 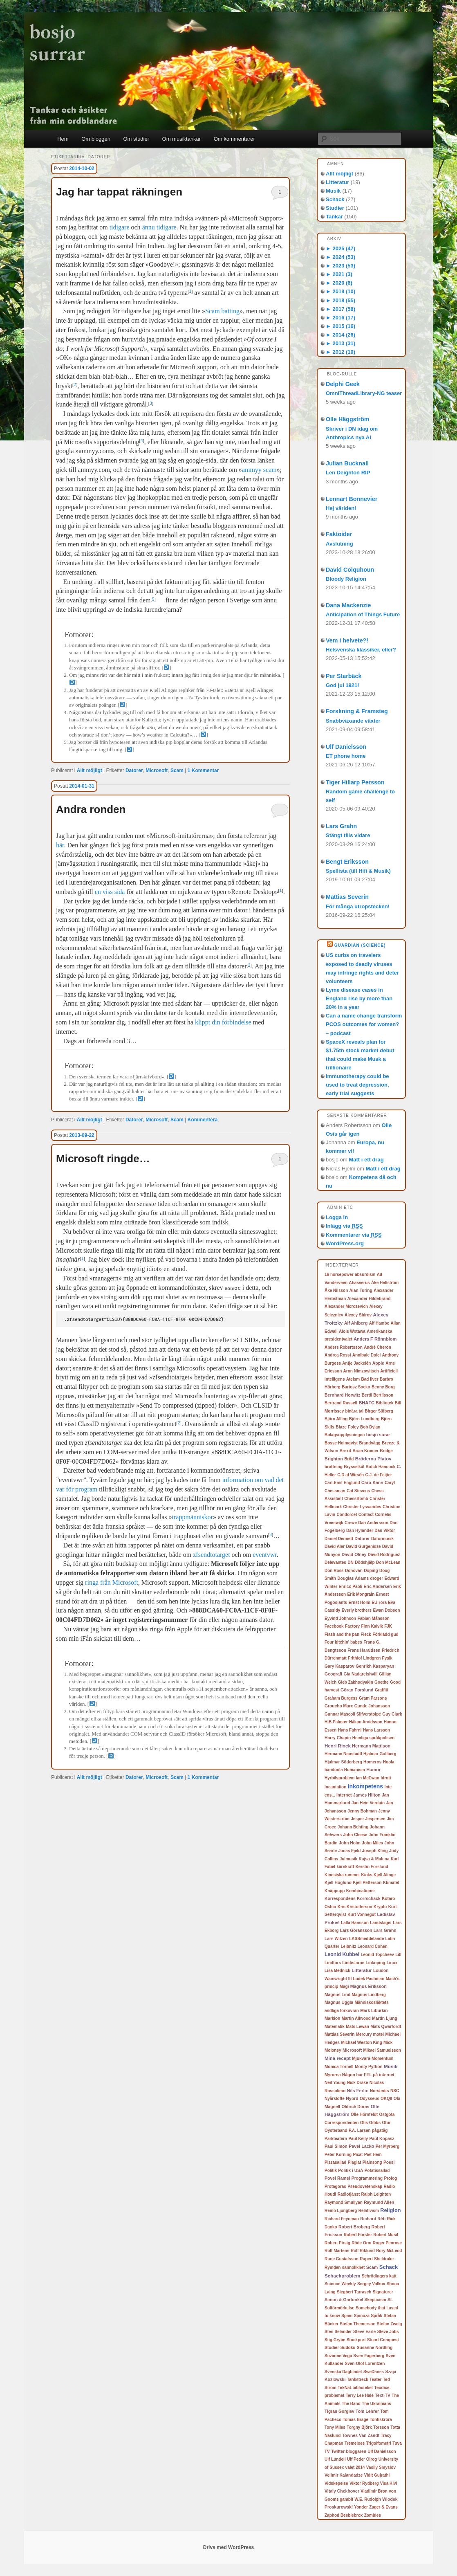 What do you see at coordinates (358, 2154) in the screenshot?
I see `Picat` at bounding box center [358, 2154].